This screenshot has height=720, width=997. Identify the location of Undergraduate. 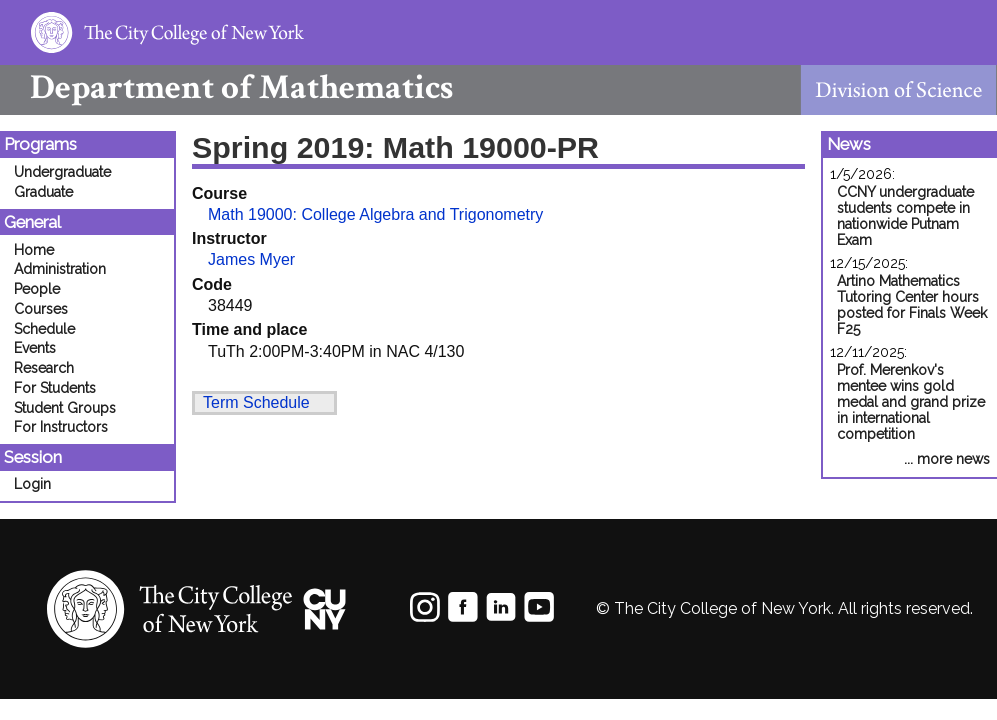
(62, 172).